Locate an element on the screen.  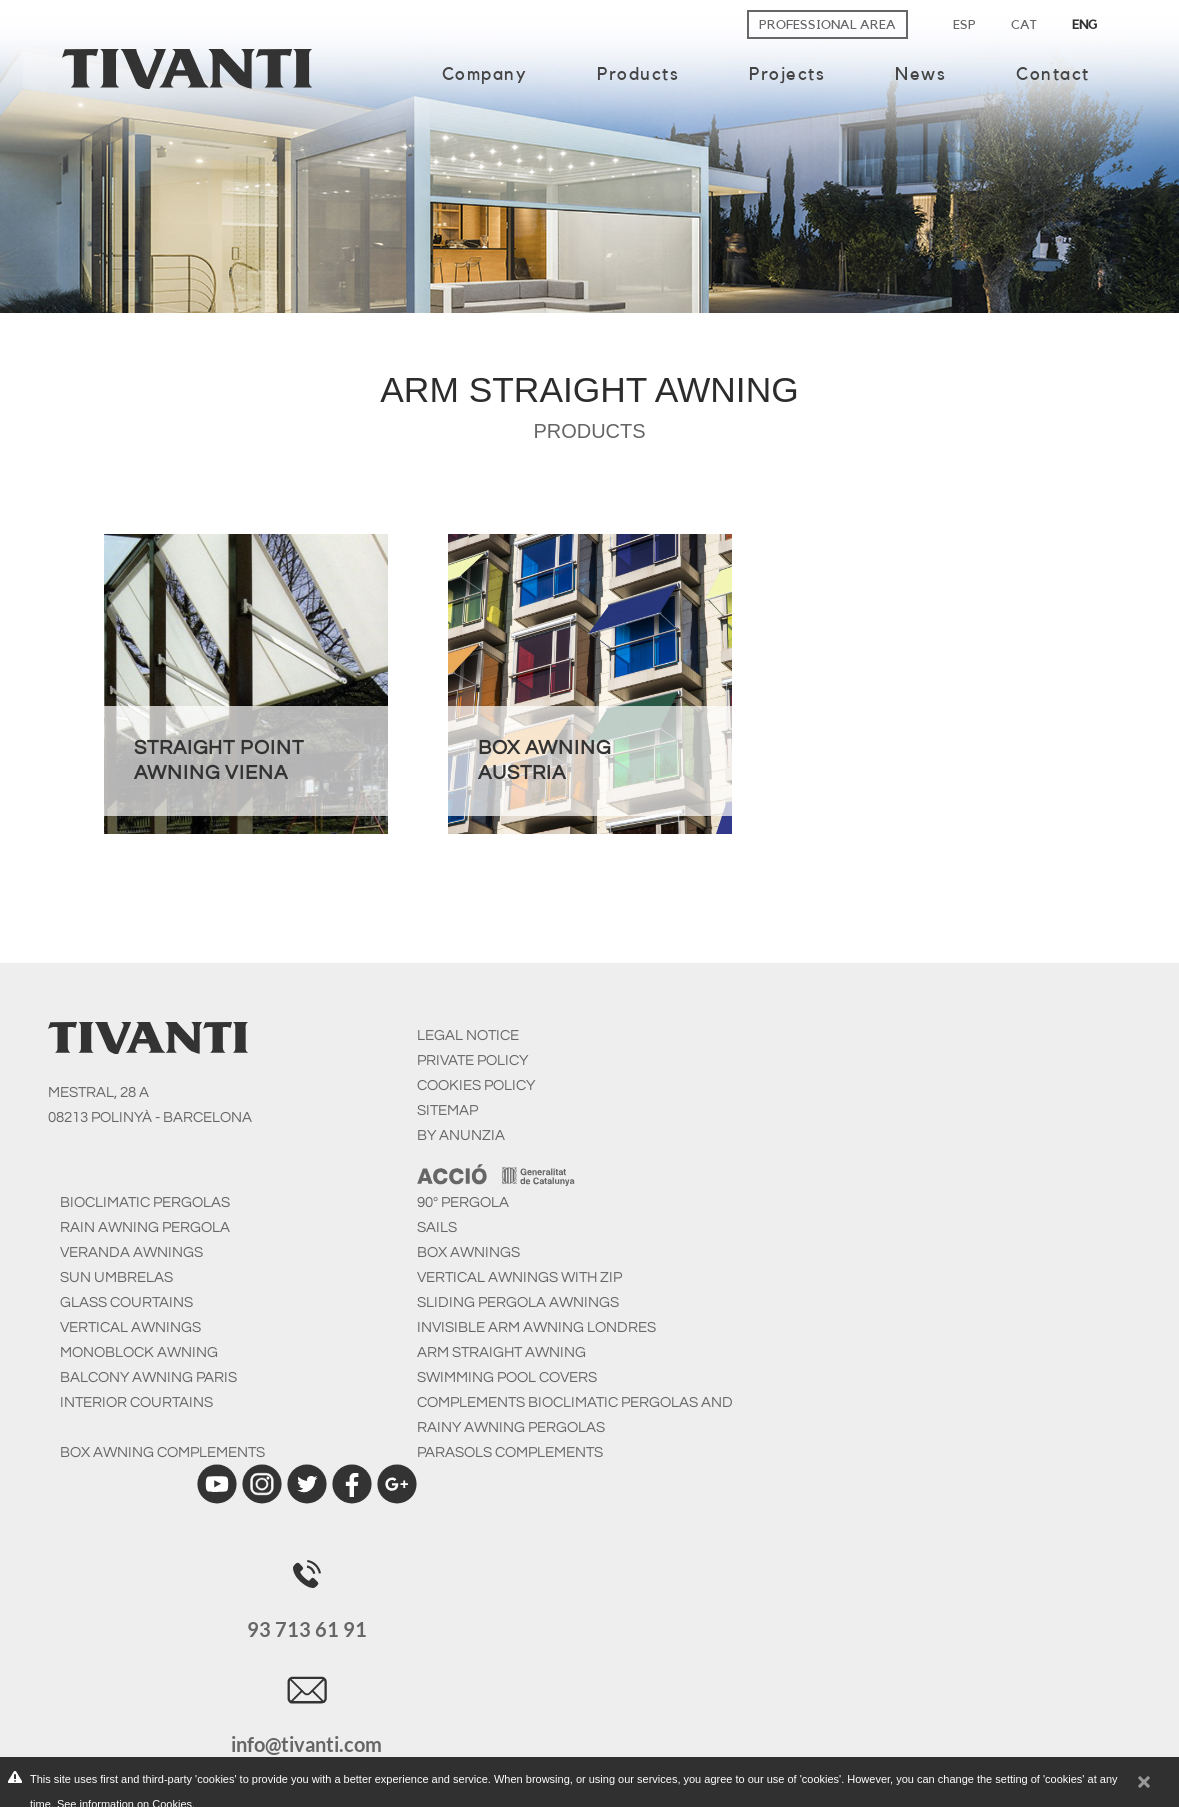
Sails is located at coordinates (437, 1227).